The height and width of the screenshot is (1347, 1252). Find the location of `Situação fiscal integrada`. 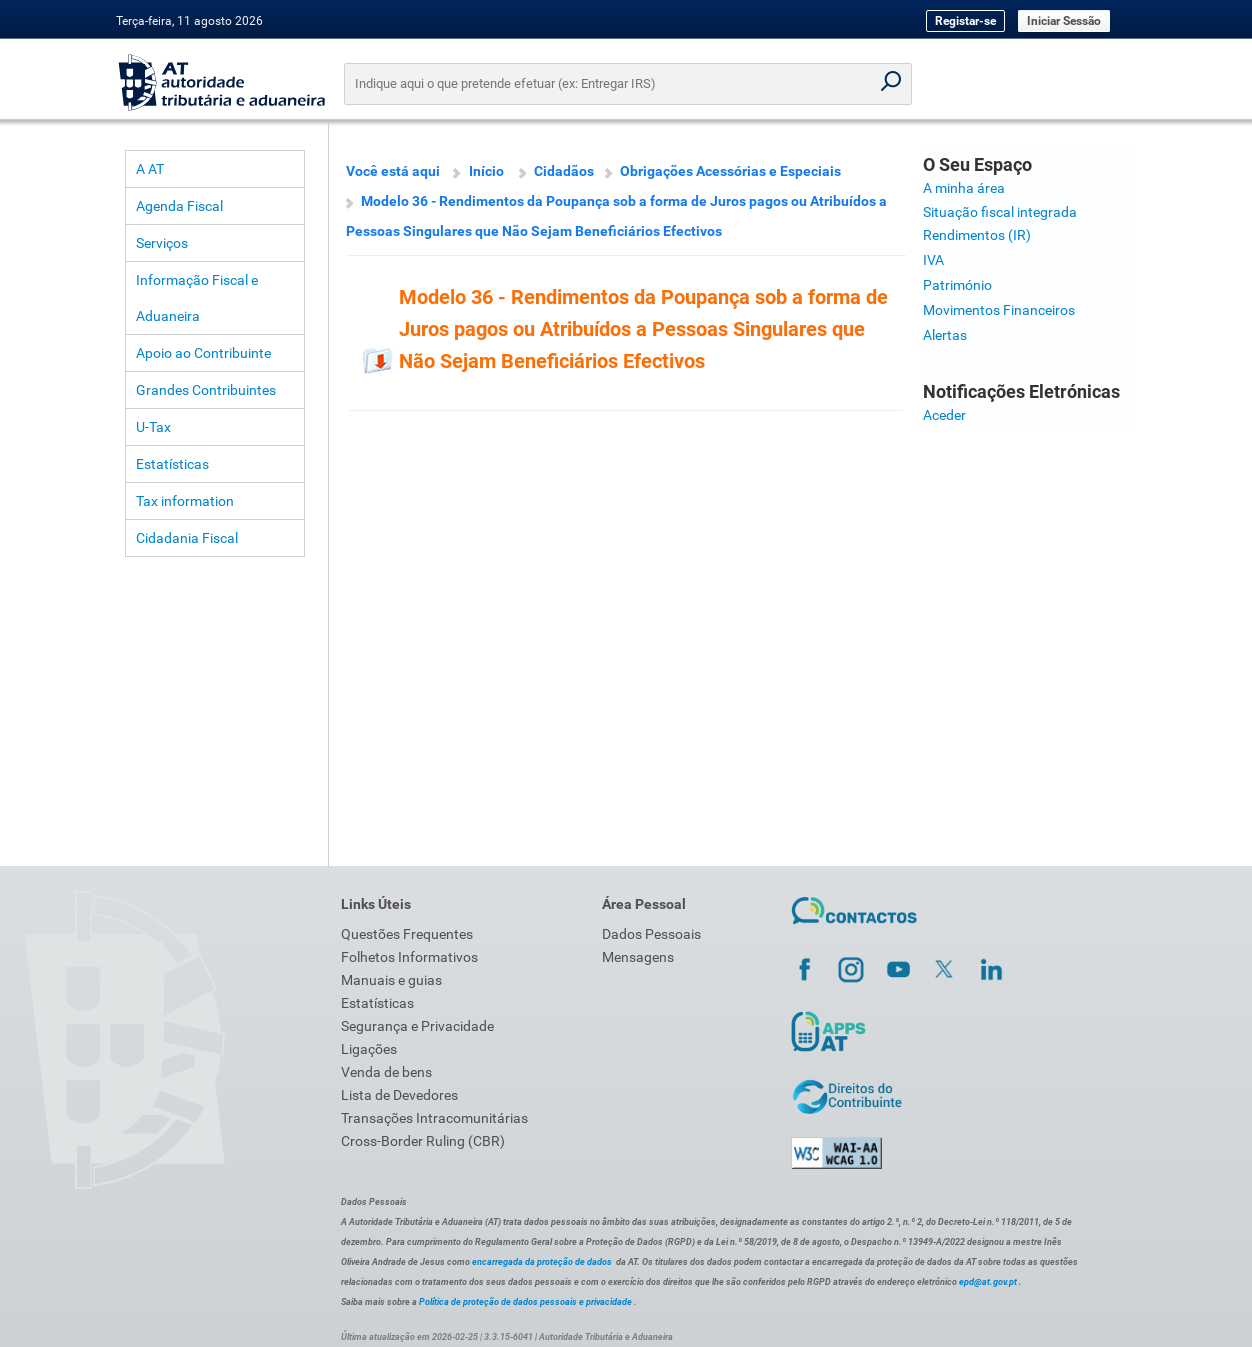

Situação fiscal integrada is located at coordinates (1000, 212).